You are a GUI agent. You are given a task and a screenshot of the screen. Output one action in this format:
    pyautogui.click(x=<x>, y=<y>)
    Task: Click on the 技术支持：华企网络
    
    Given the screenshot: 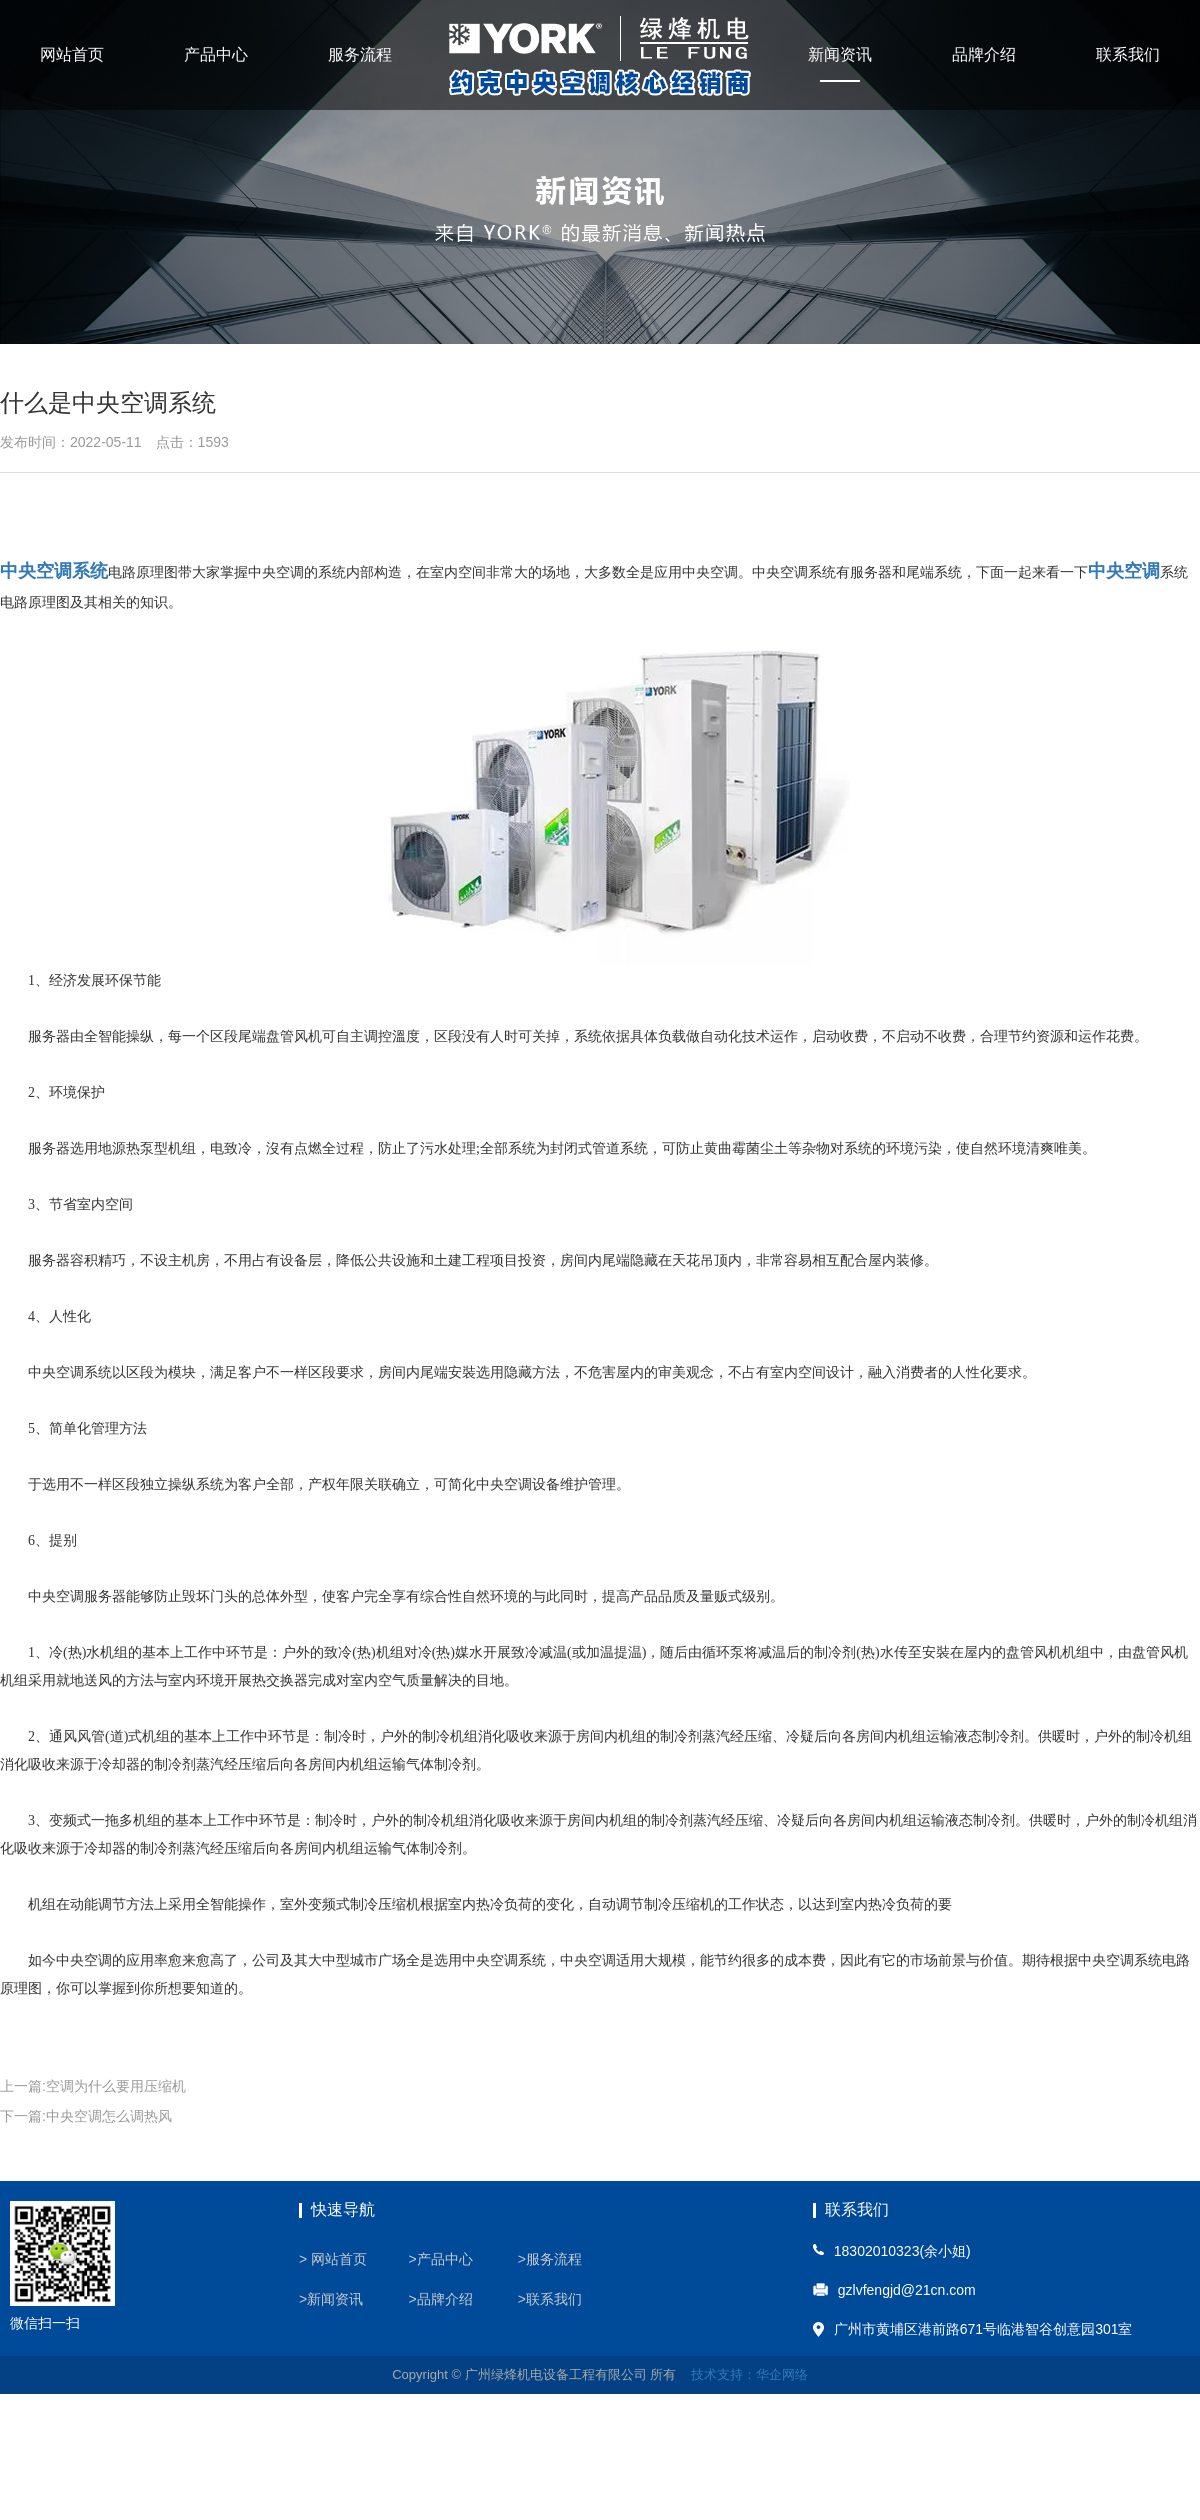 What is the action you would take?
    pyautogui.click(x=749, y=2374)
    